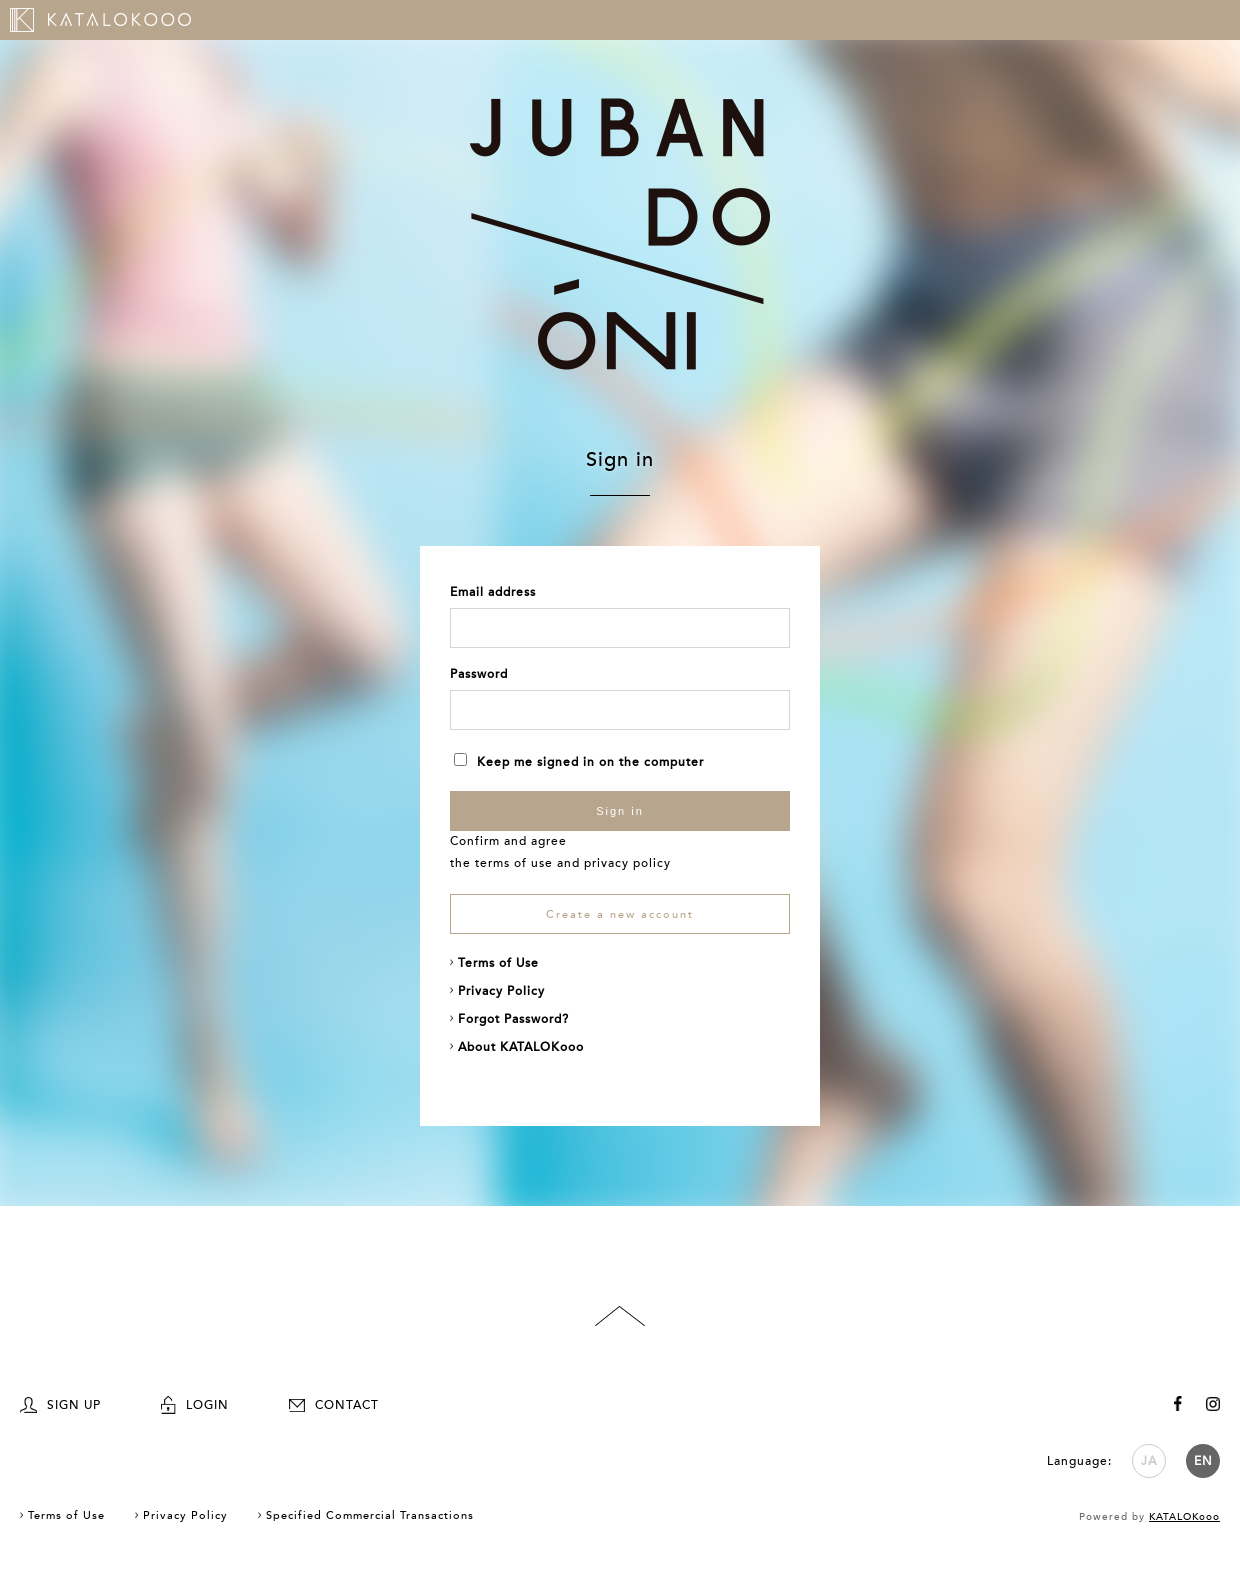  Describe the element at coordinates (620, 811) in the screenshot. I see `Sign in` at that location.